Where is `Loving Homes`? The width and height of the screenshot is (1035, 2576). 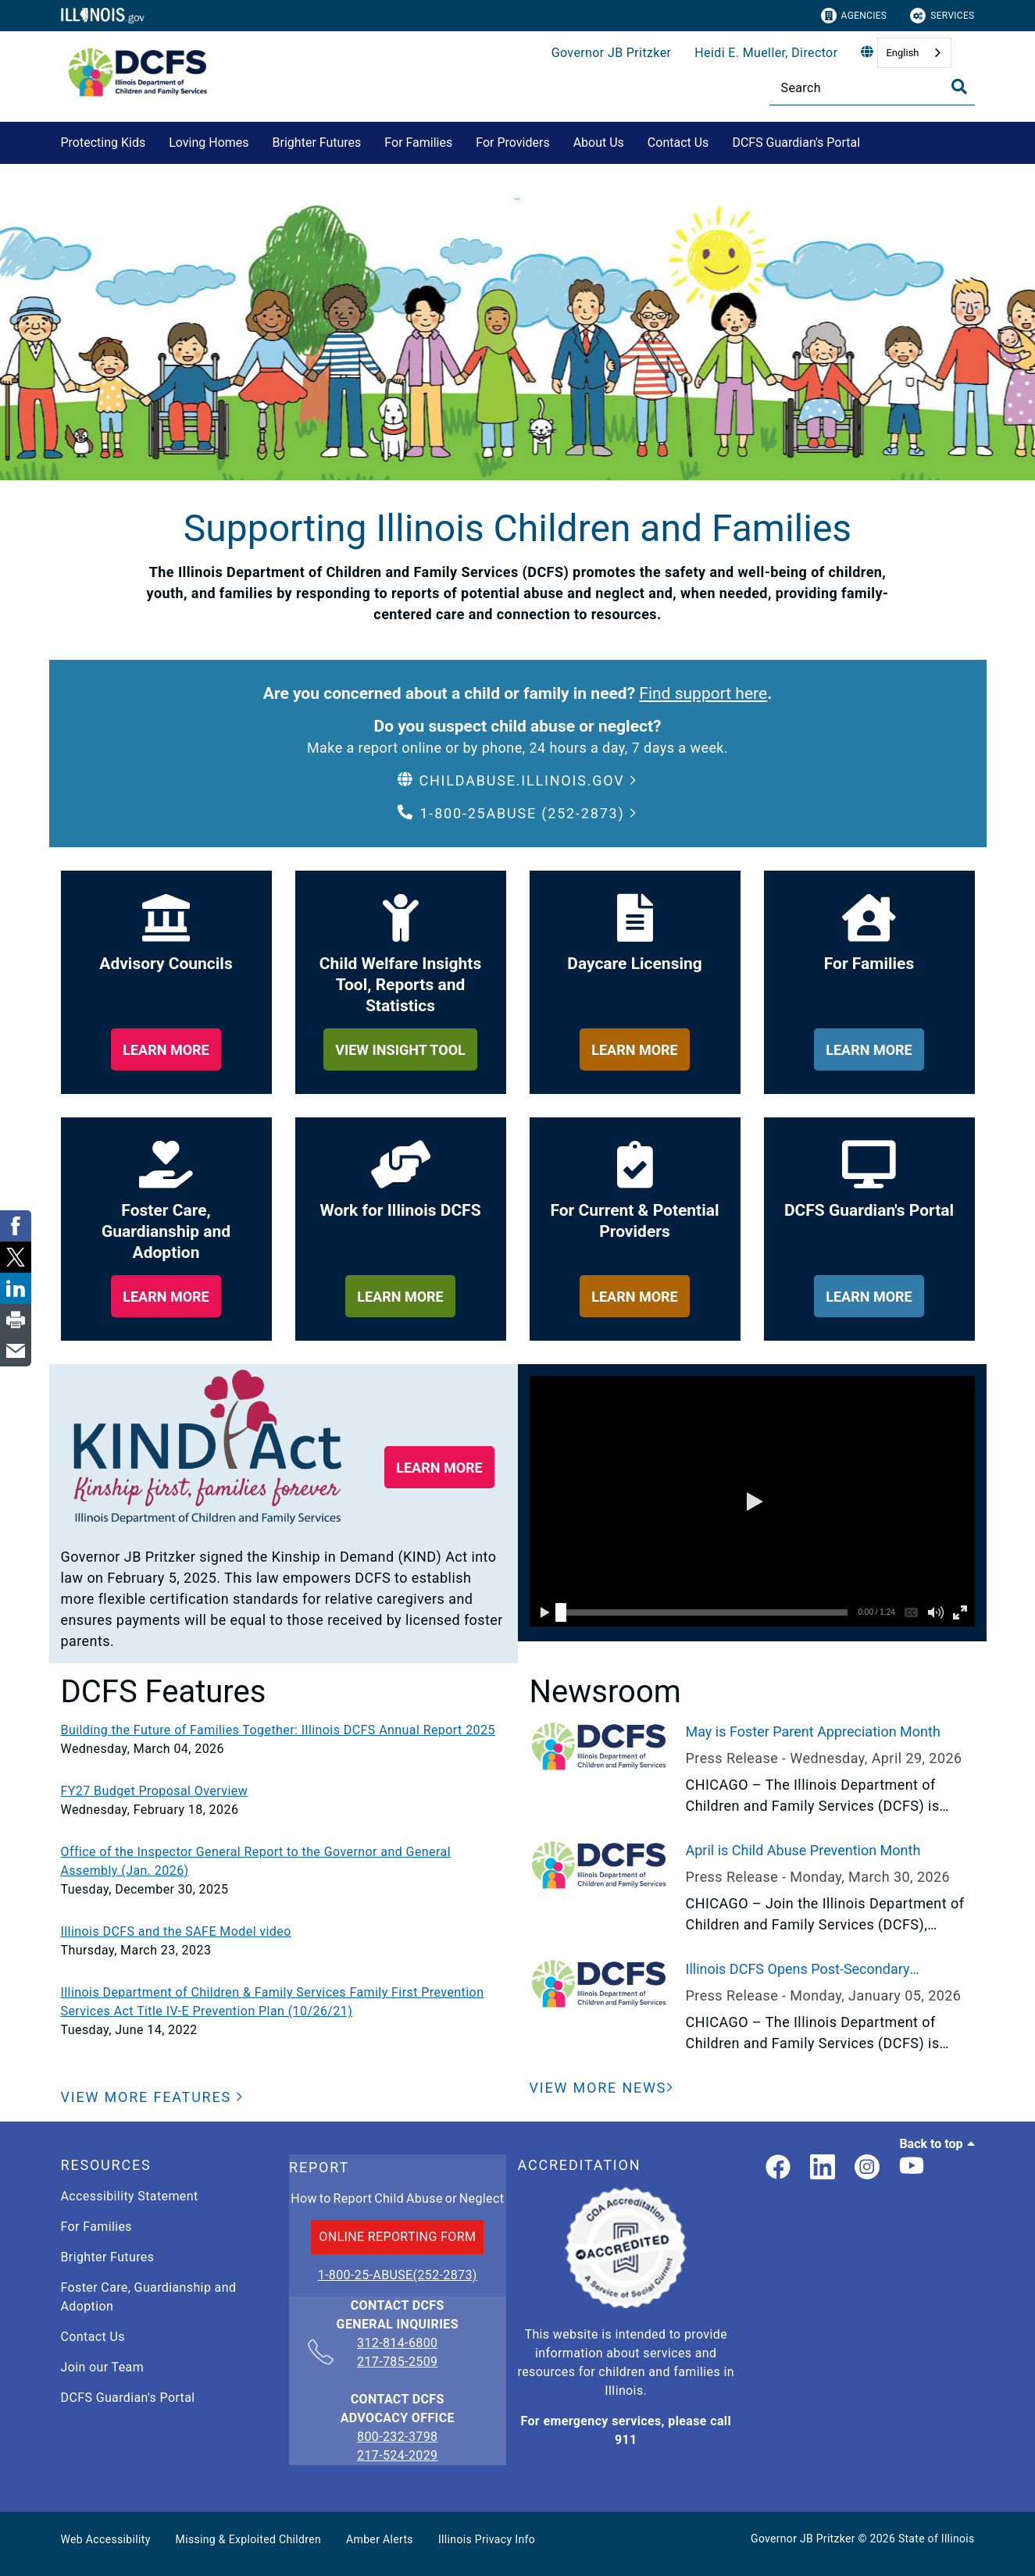 Loving Homes is located at coordinates (208, 142).